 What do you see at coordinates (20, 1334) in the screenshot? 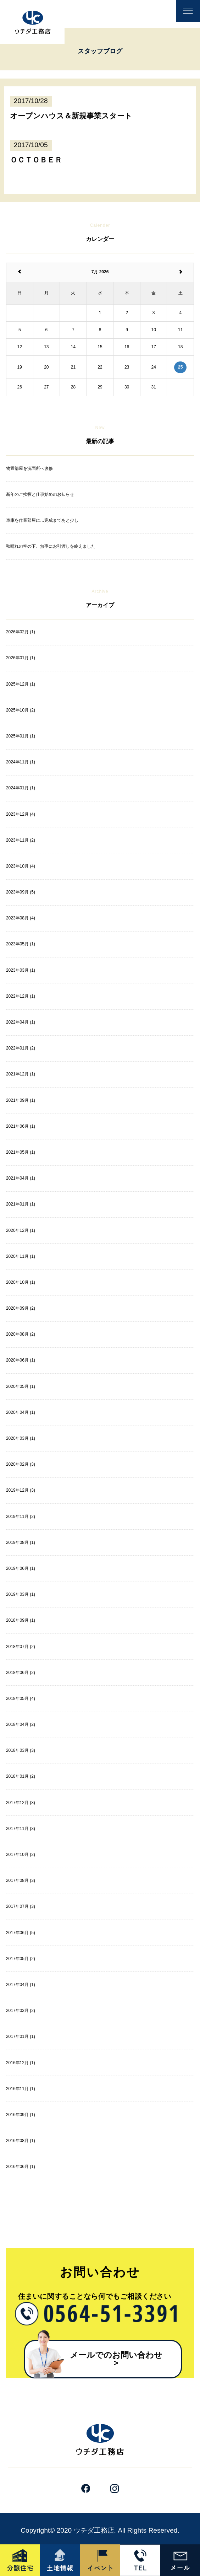
I see `2020年08月 (2)` at bounding box center [20, 1334].